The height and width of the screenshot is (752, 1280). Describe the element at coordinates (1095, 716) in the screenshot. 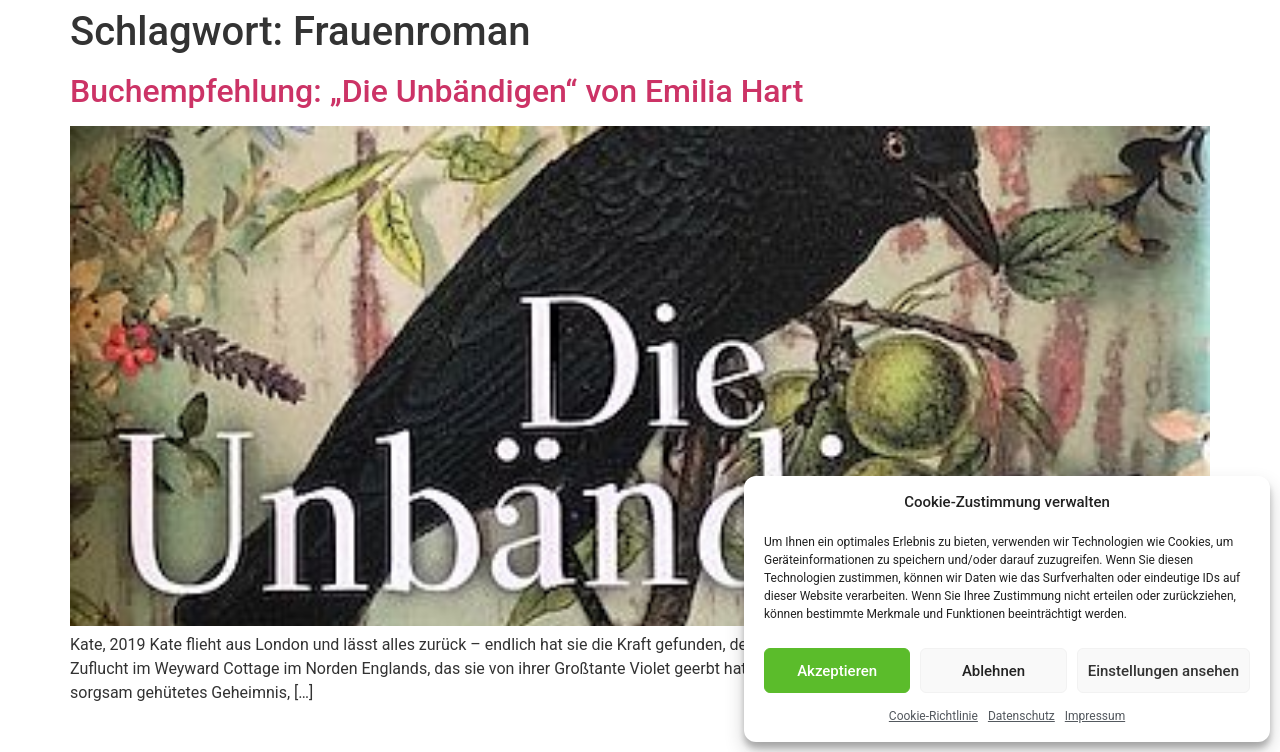

I see `Impressum` at that location.